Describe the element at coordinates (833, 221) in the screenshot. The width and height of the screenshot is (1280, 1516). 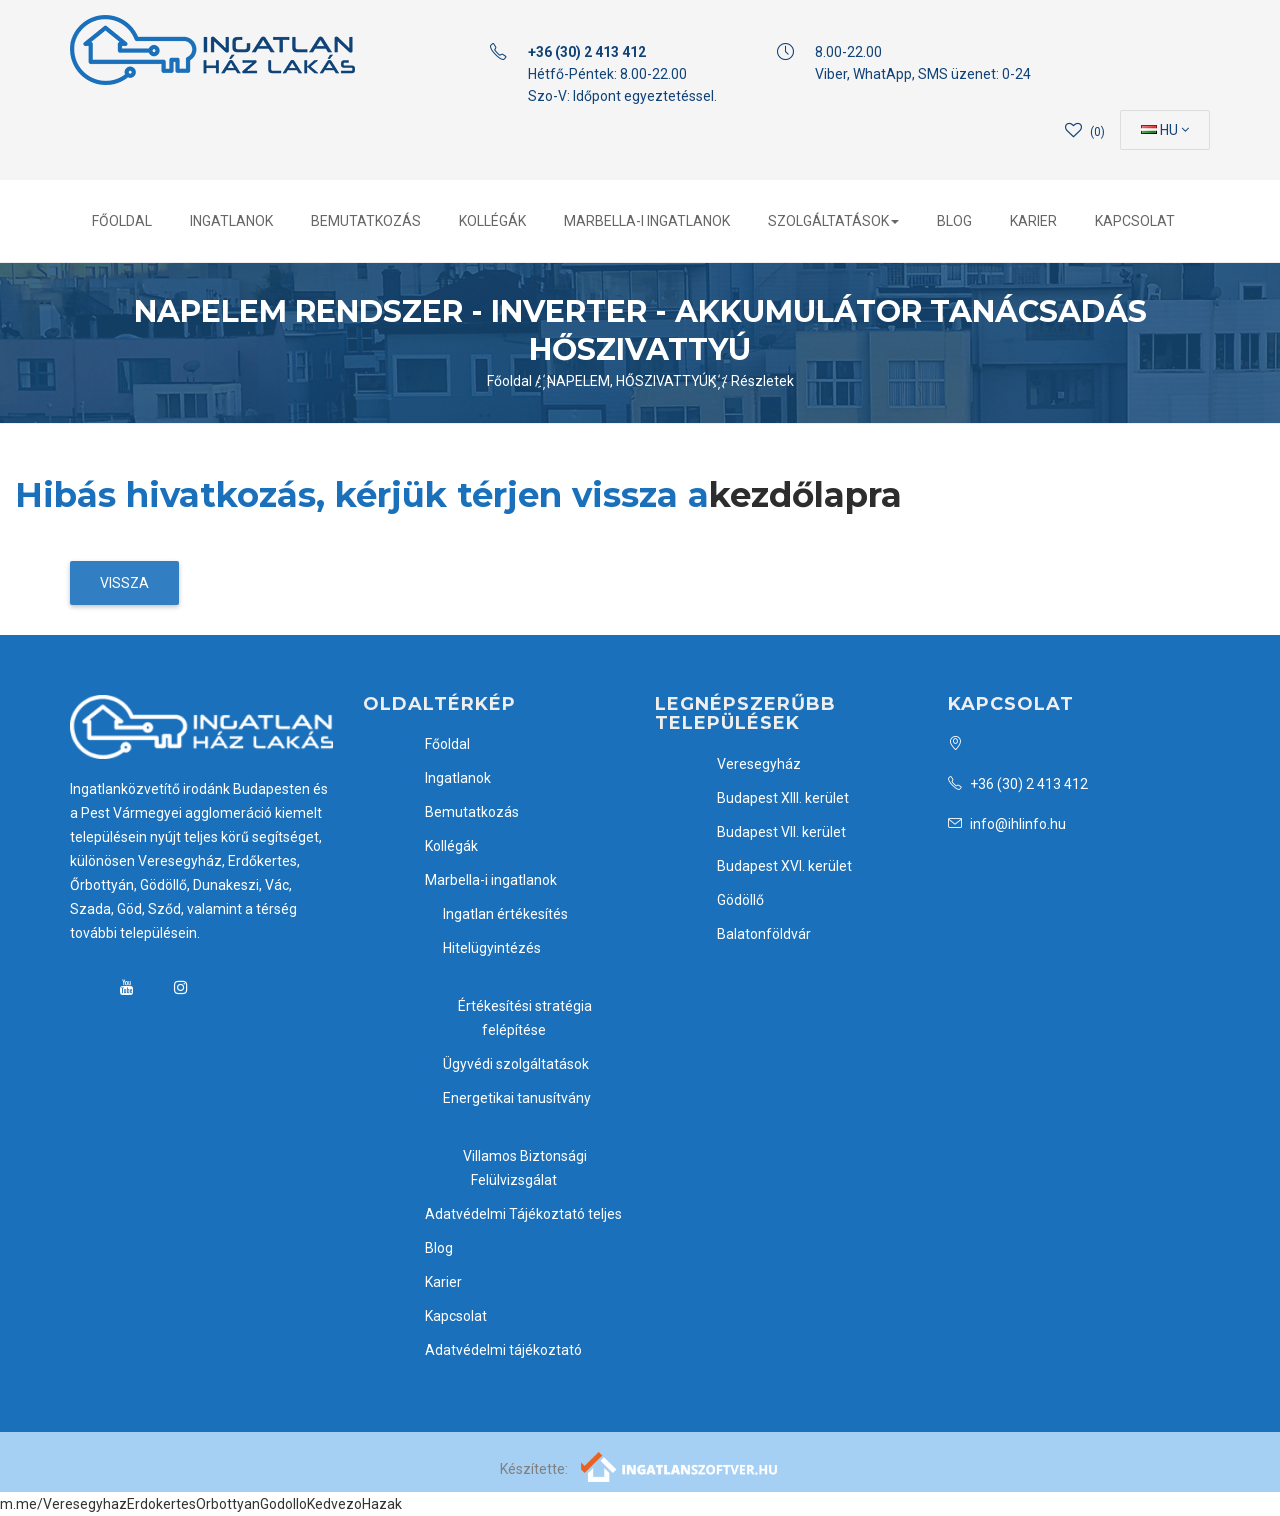
I see `Szolgáltatások` at that location.